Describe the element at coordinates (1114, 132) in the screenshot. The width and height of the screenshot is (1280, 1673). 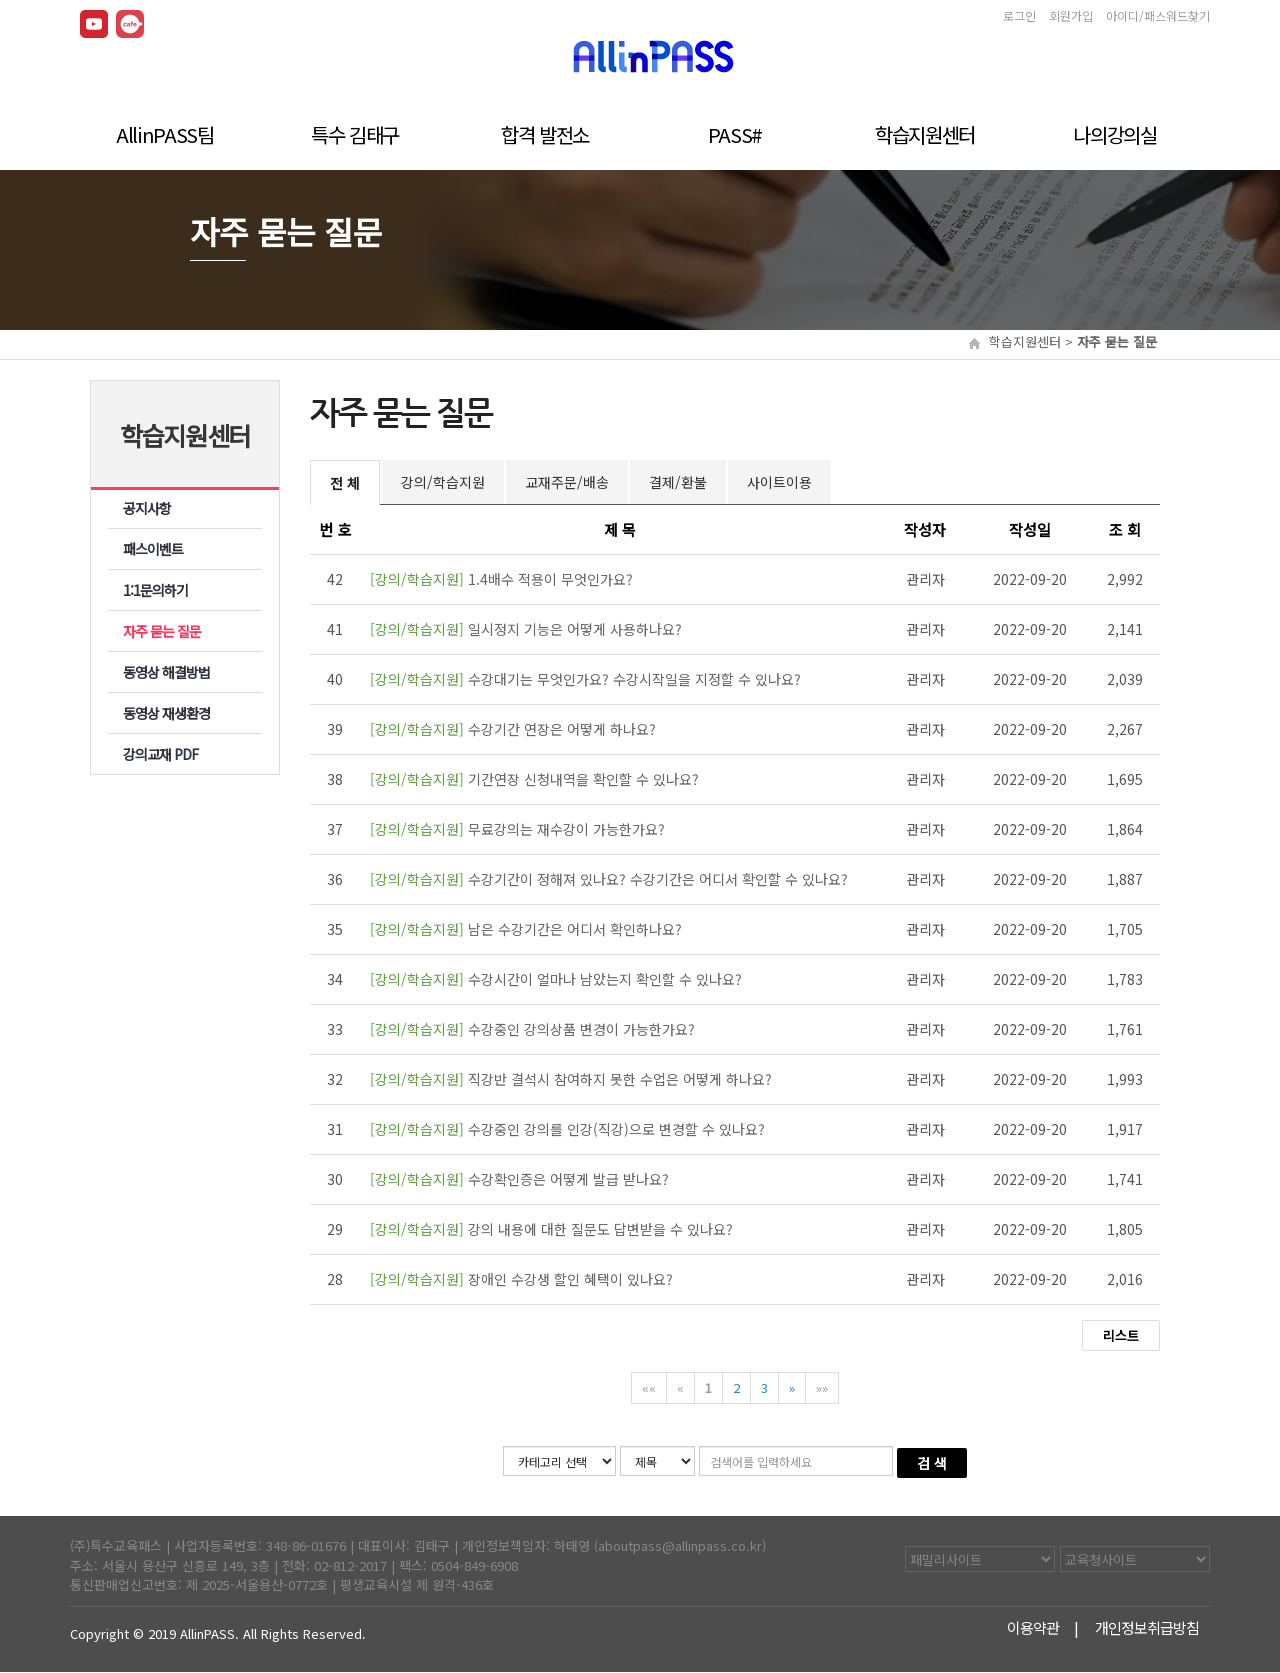
I see `나의강의실` at that location.